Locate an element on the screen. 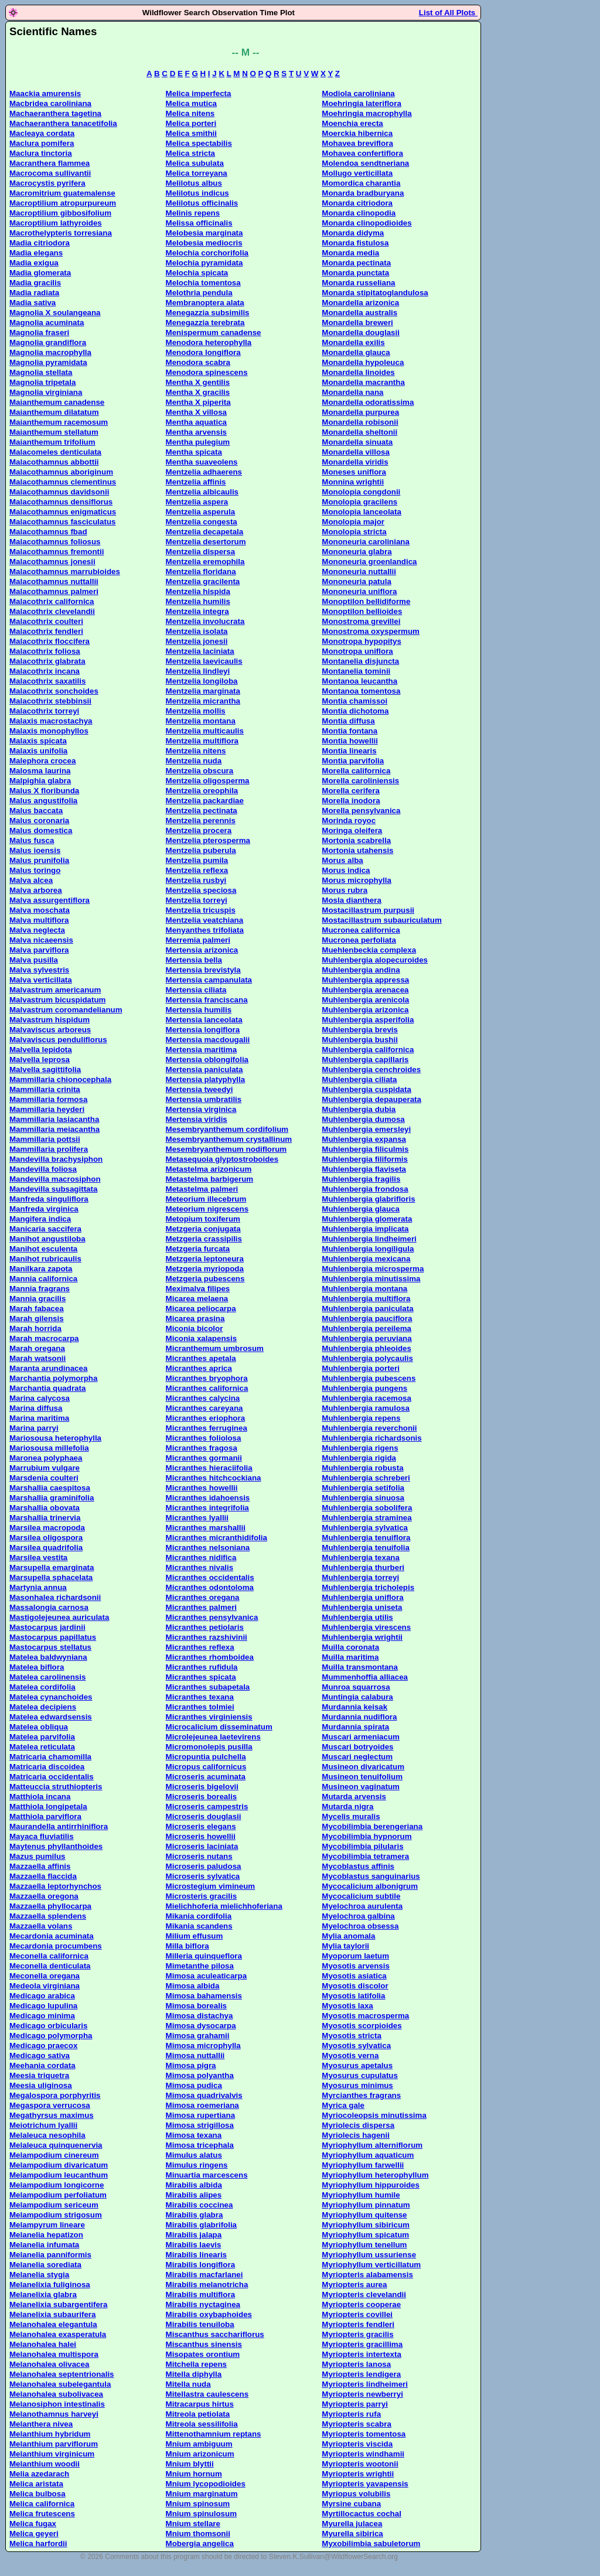 The height and width of the screenshot is (2576, 600). Microseris borealis is located at coordinates (201, 1796).